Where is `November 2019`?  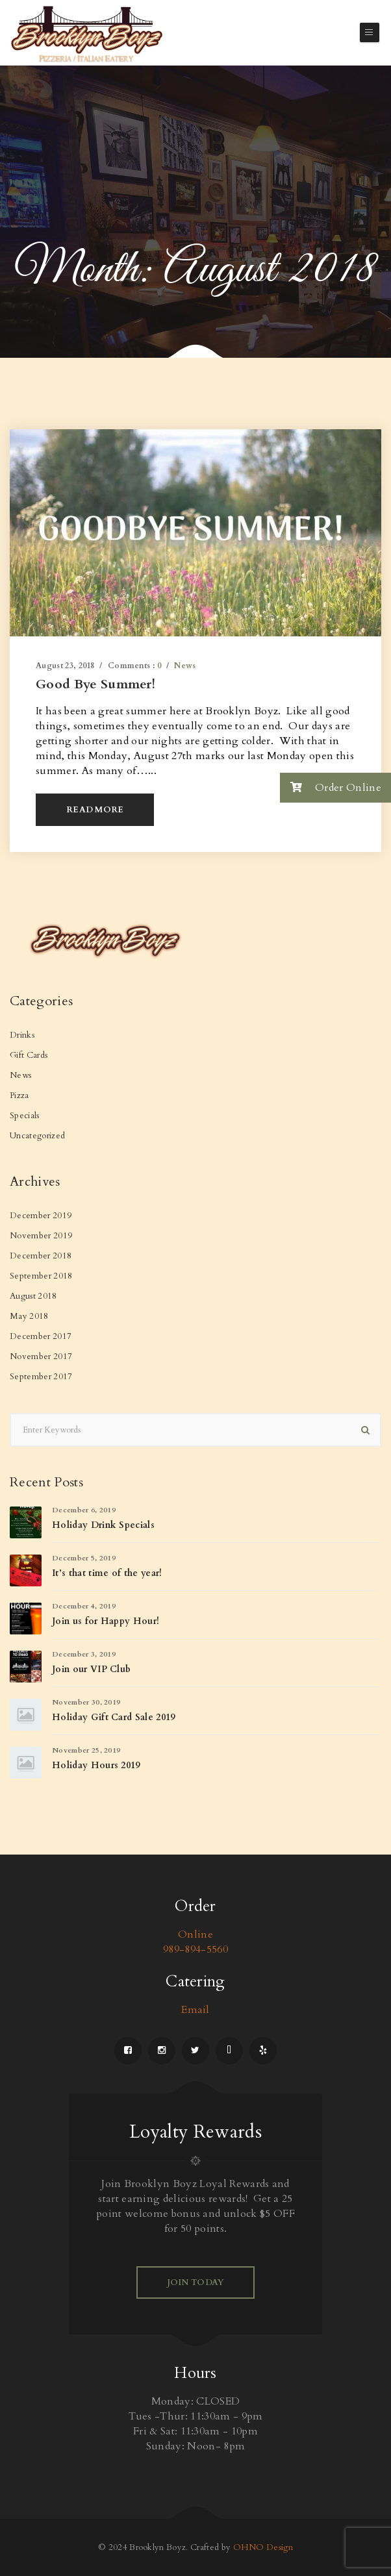
November 2019 is located at coordinates (41, 1236).